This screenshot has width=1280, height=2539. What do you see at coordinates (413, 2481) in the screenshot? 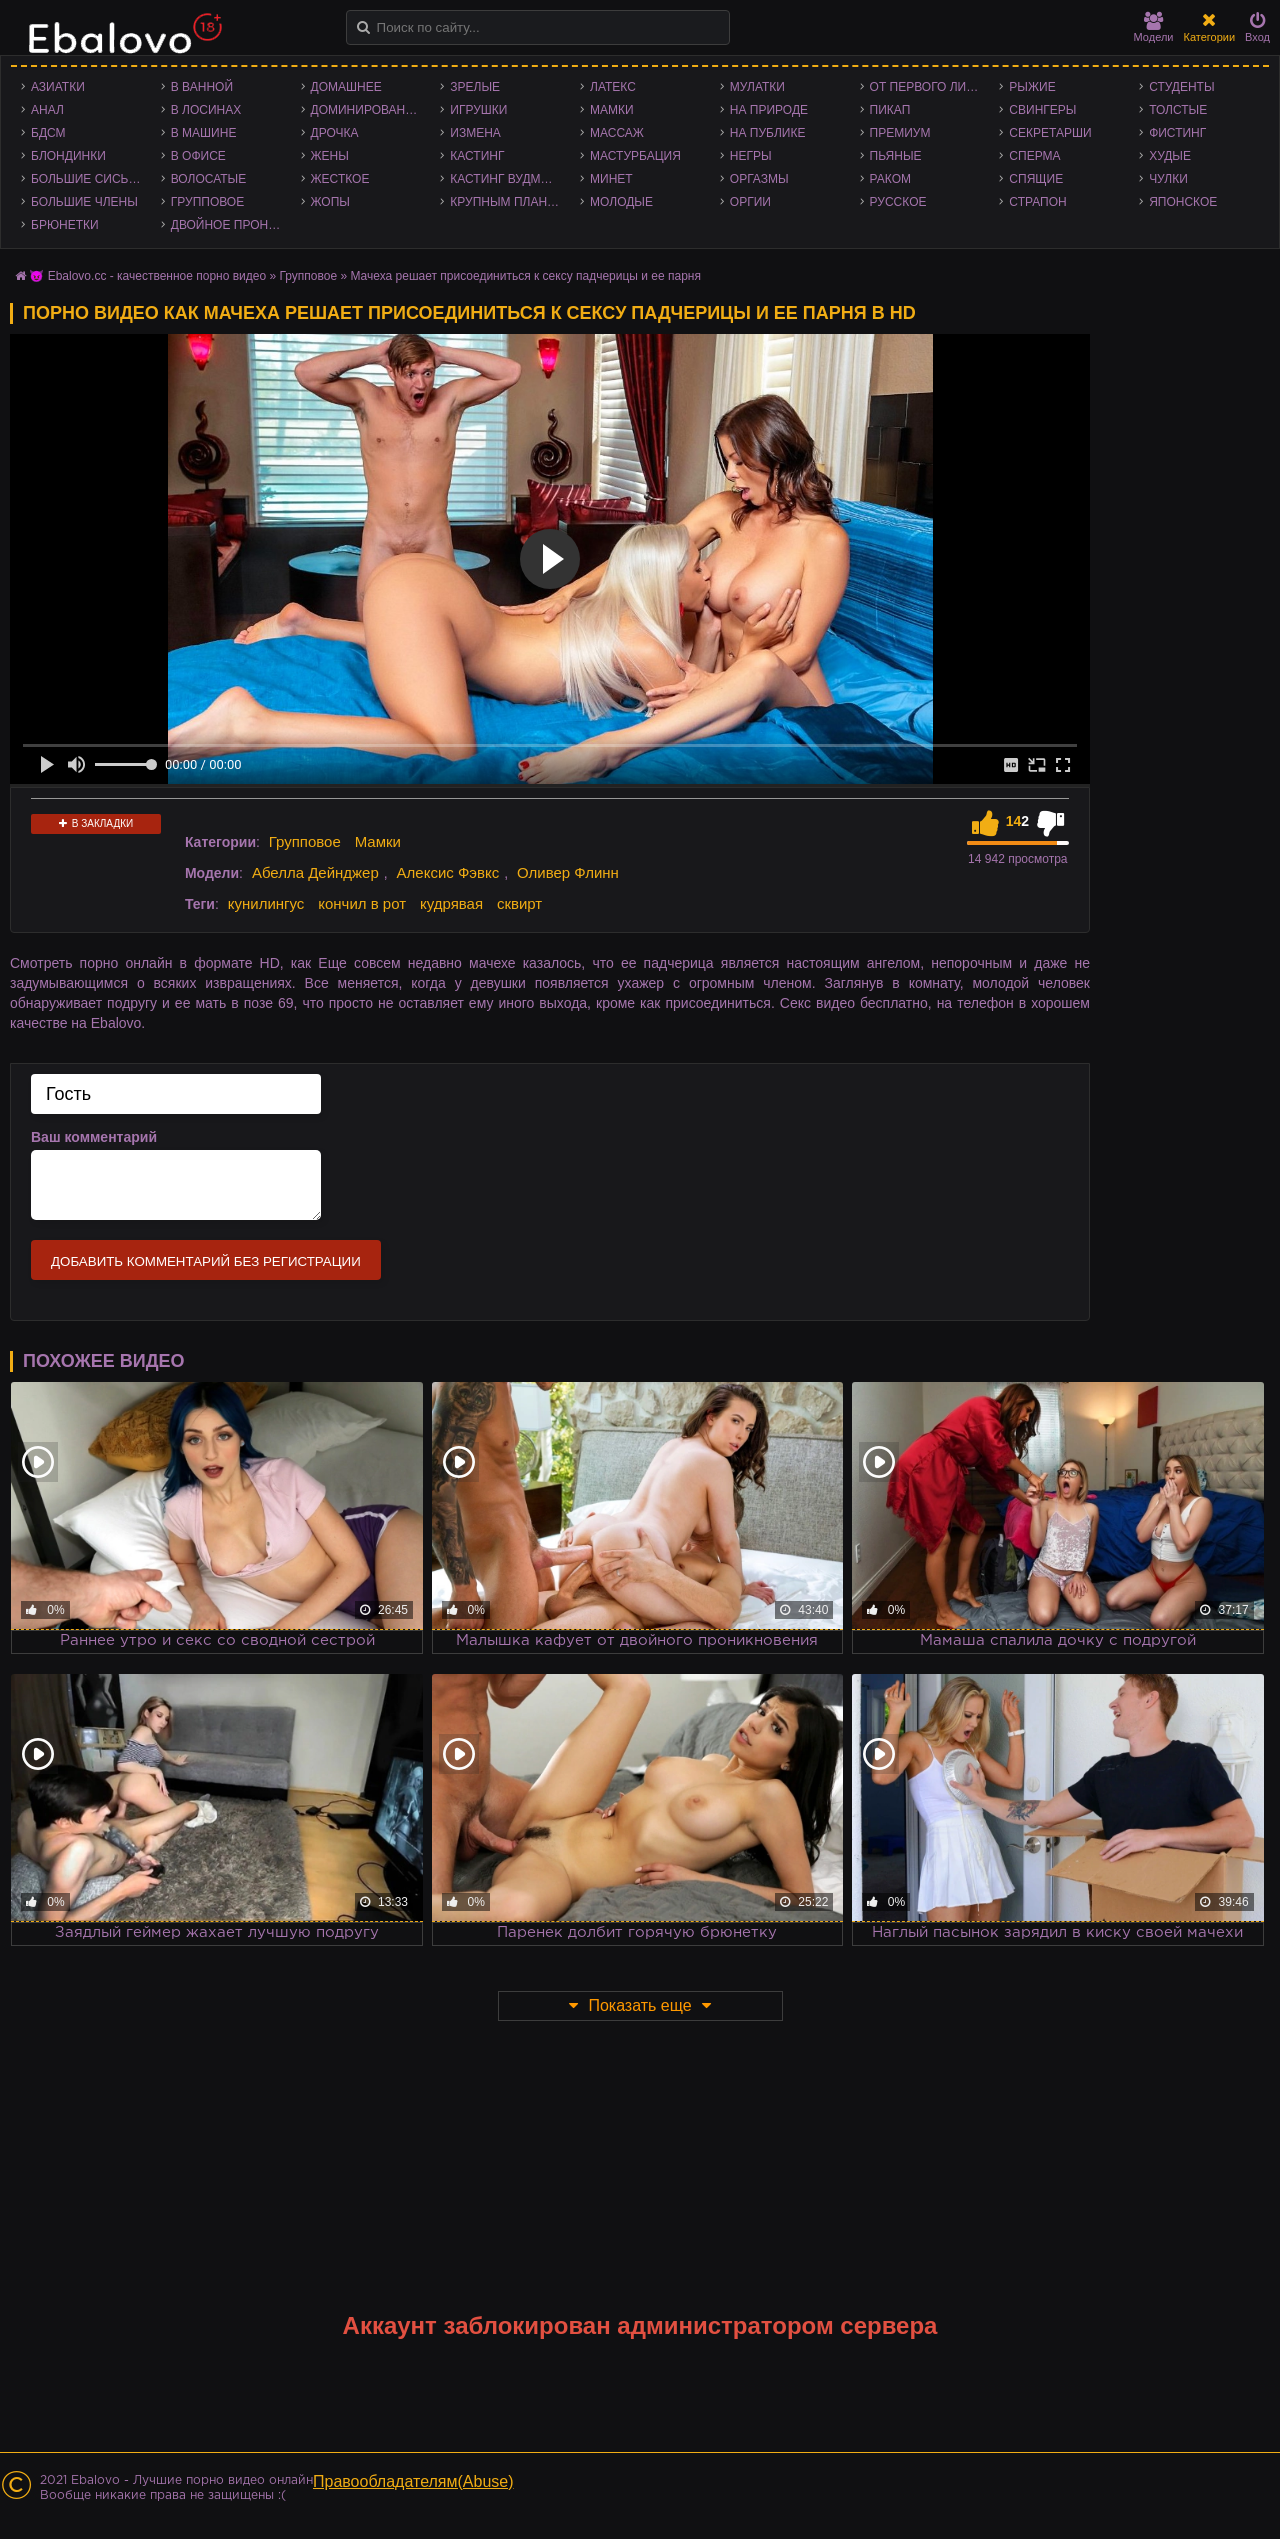
I see `Правообладателям(Abuse)` at bounding box center [413, 2481].